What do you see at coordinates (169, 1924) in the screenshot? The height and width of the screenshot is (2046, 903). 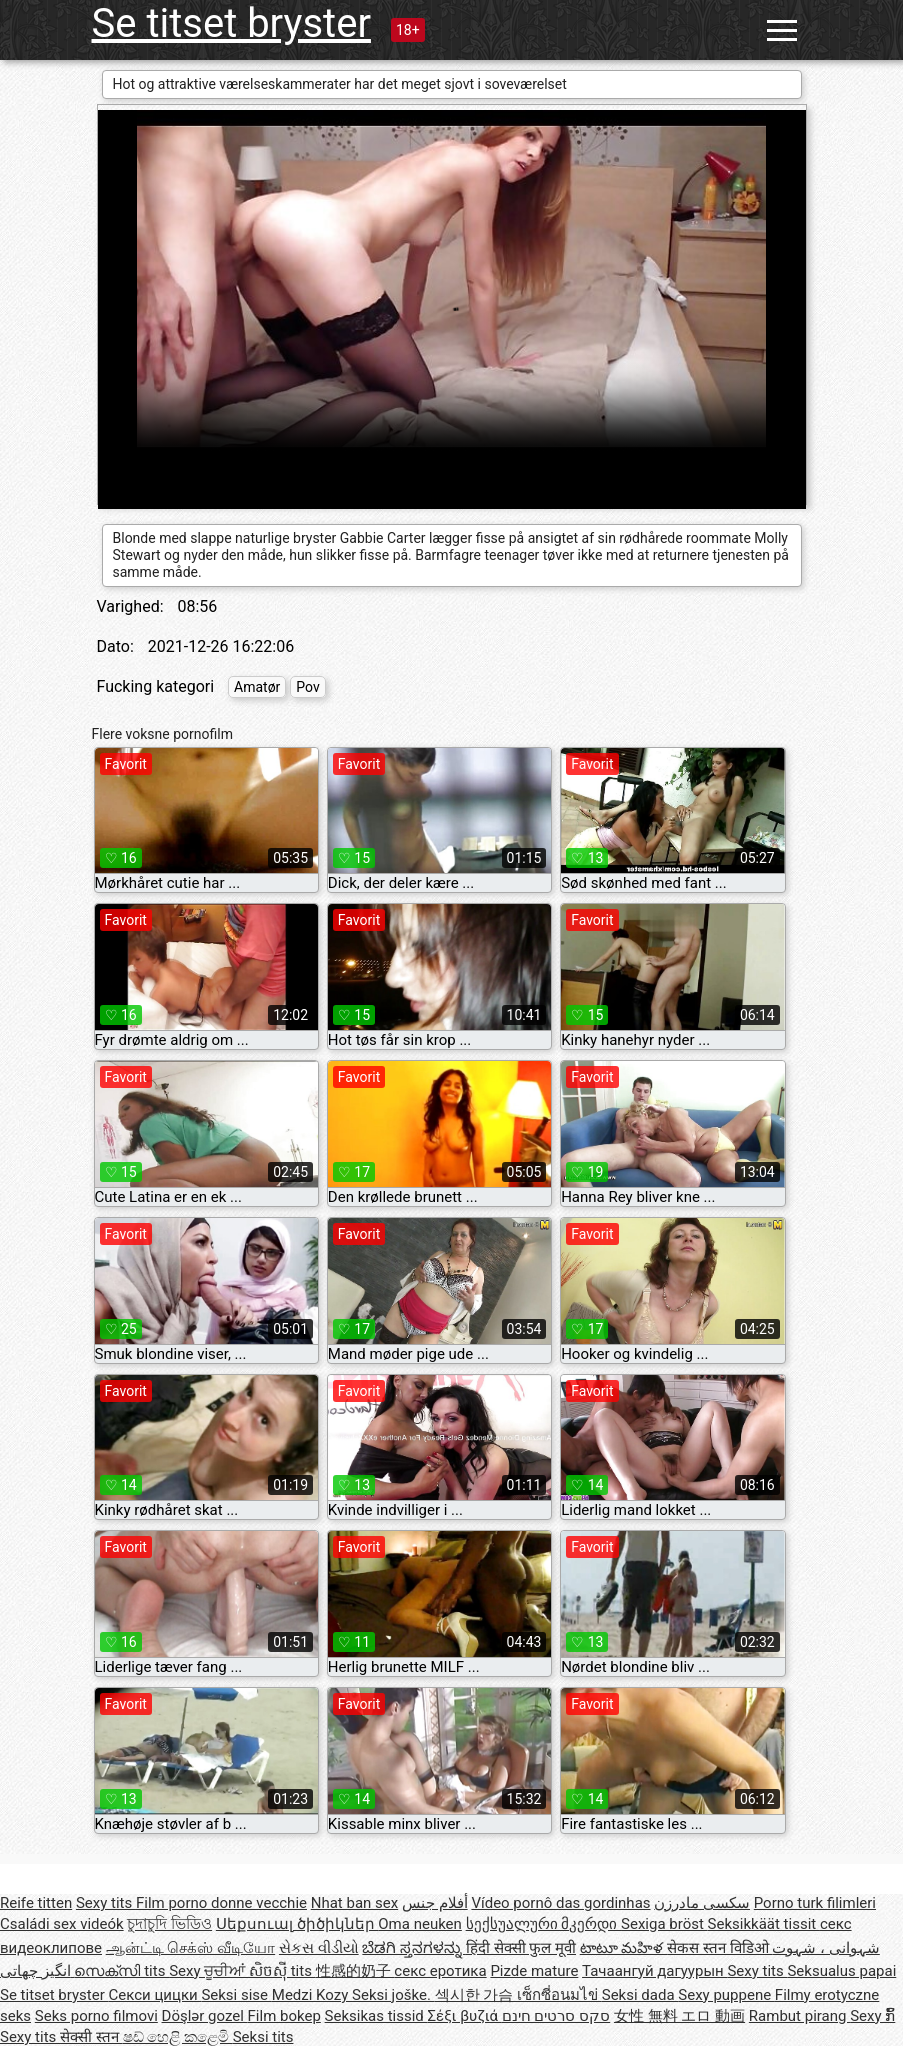 I see `চুদাচুদি ভিডিও` at bounding box center [169, 1924].